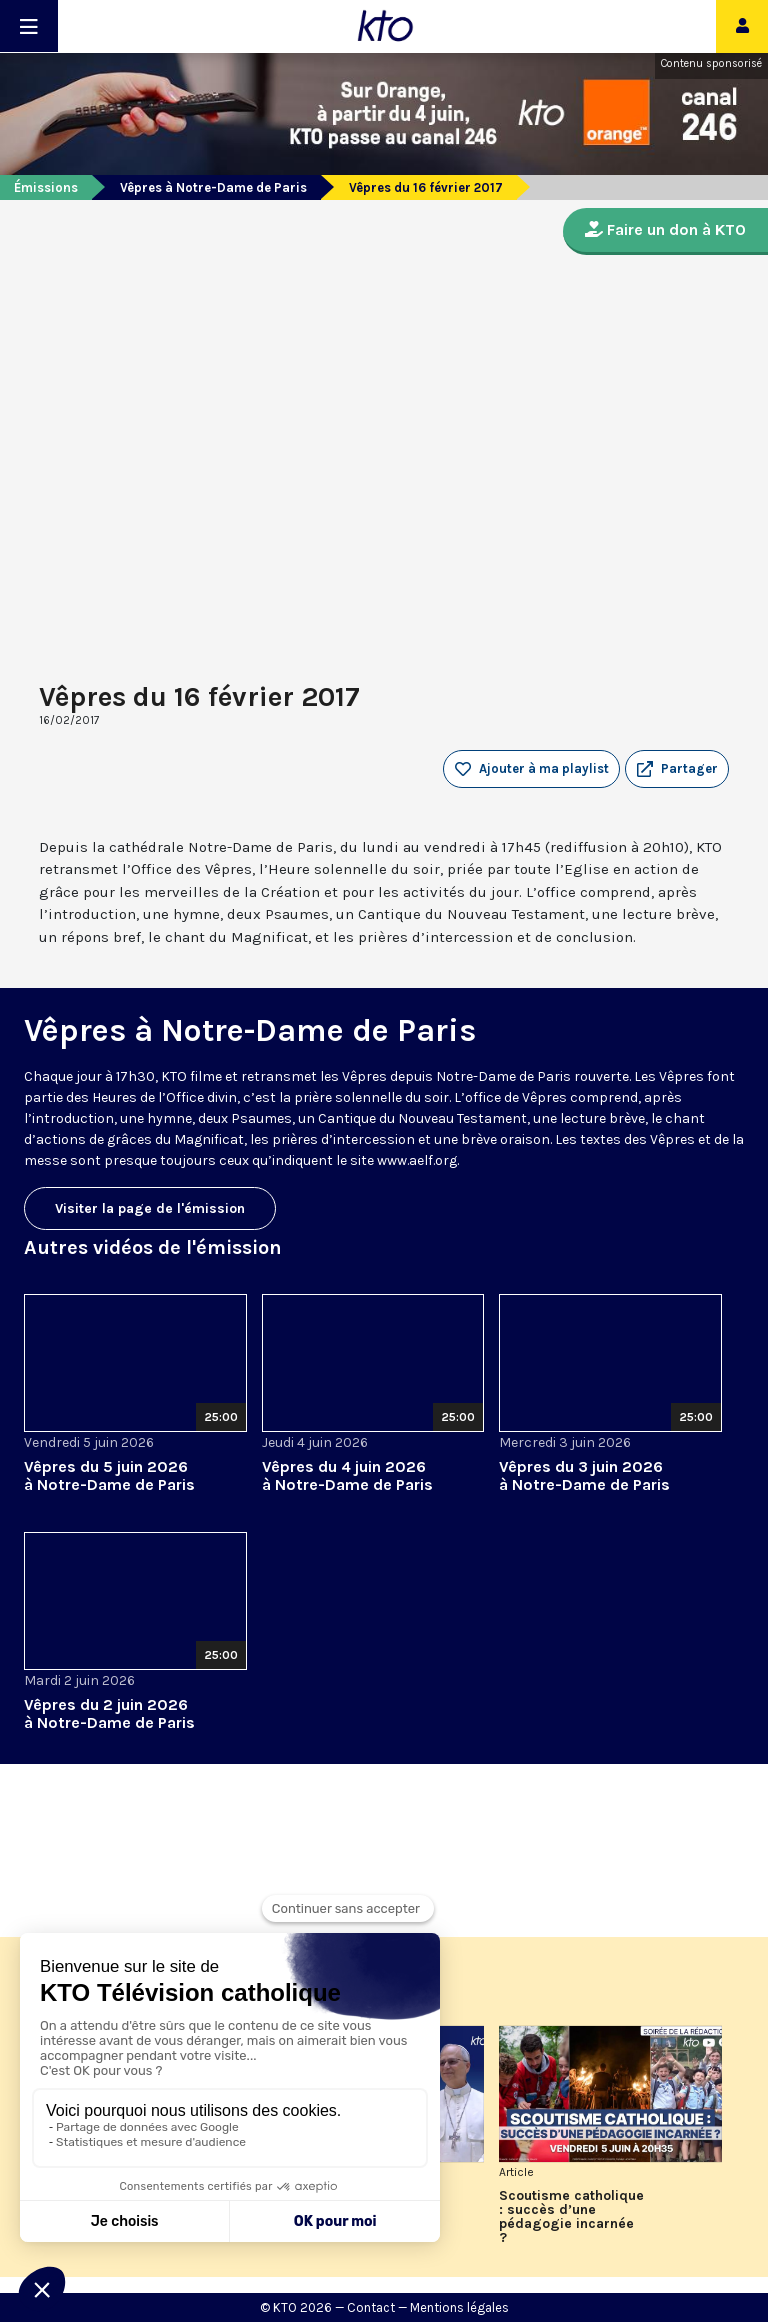  Describe the element at coordinates (109, 1713) in the screenshot. I see `Vêpres du 2 juin 2026 à Notre-Dame de Paris` at that location.